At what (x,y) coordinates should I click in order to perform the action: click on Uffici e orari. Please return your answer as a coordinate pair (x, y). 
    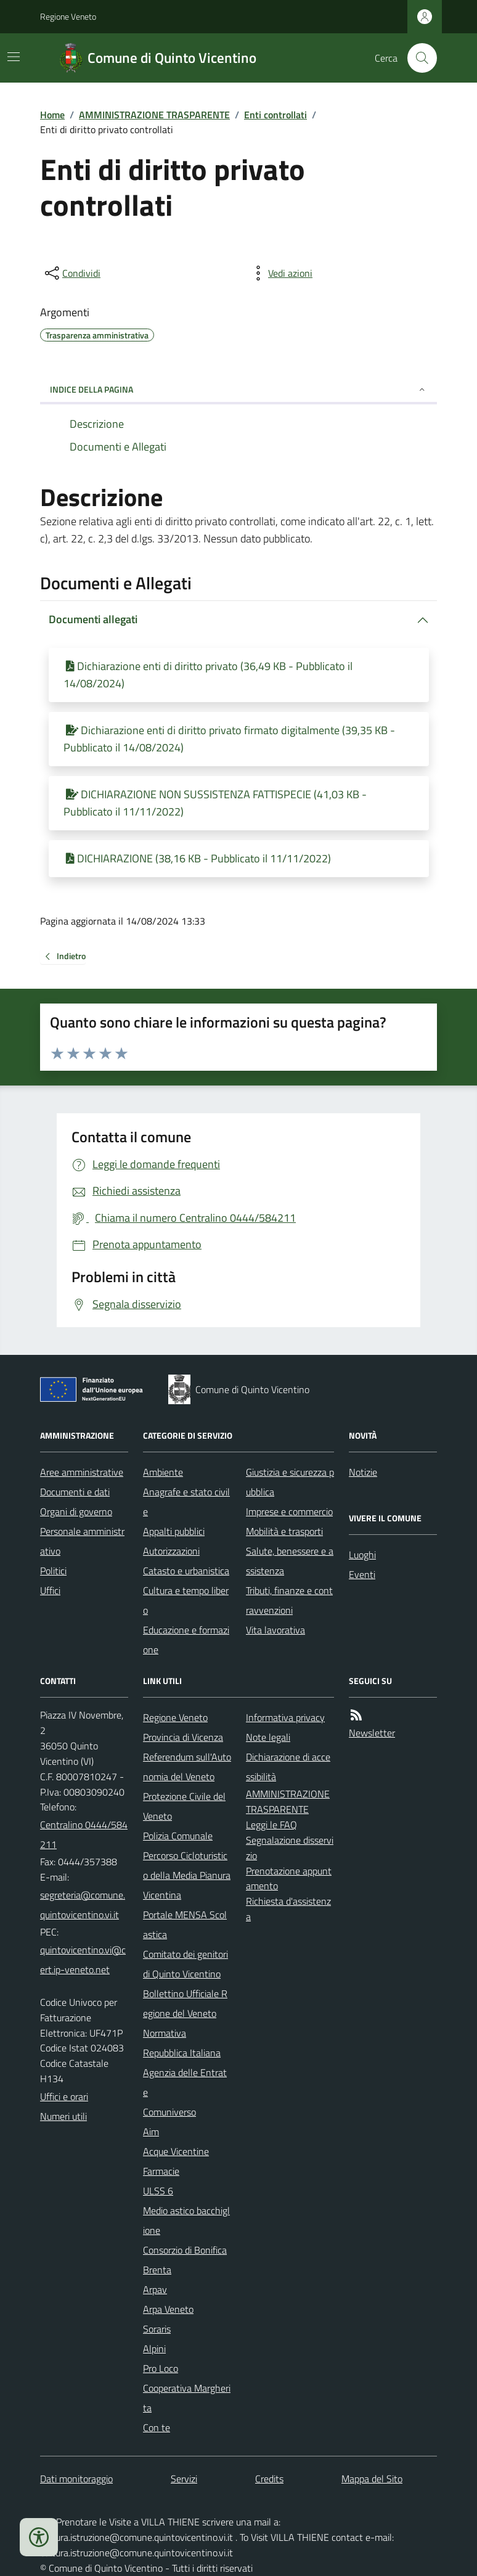
    Looking at the image, I should click on (64, 2096).